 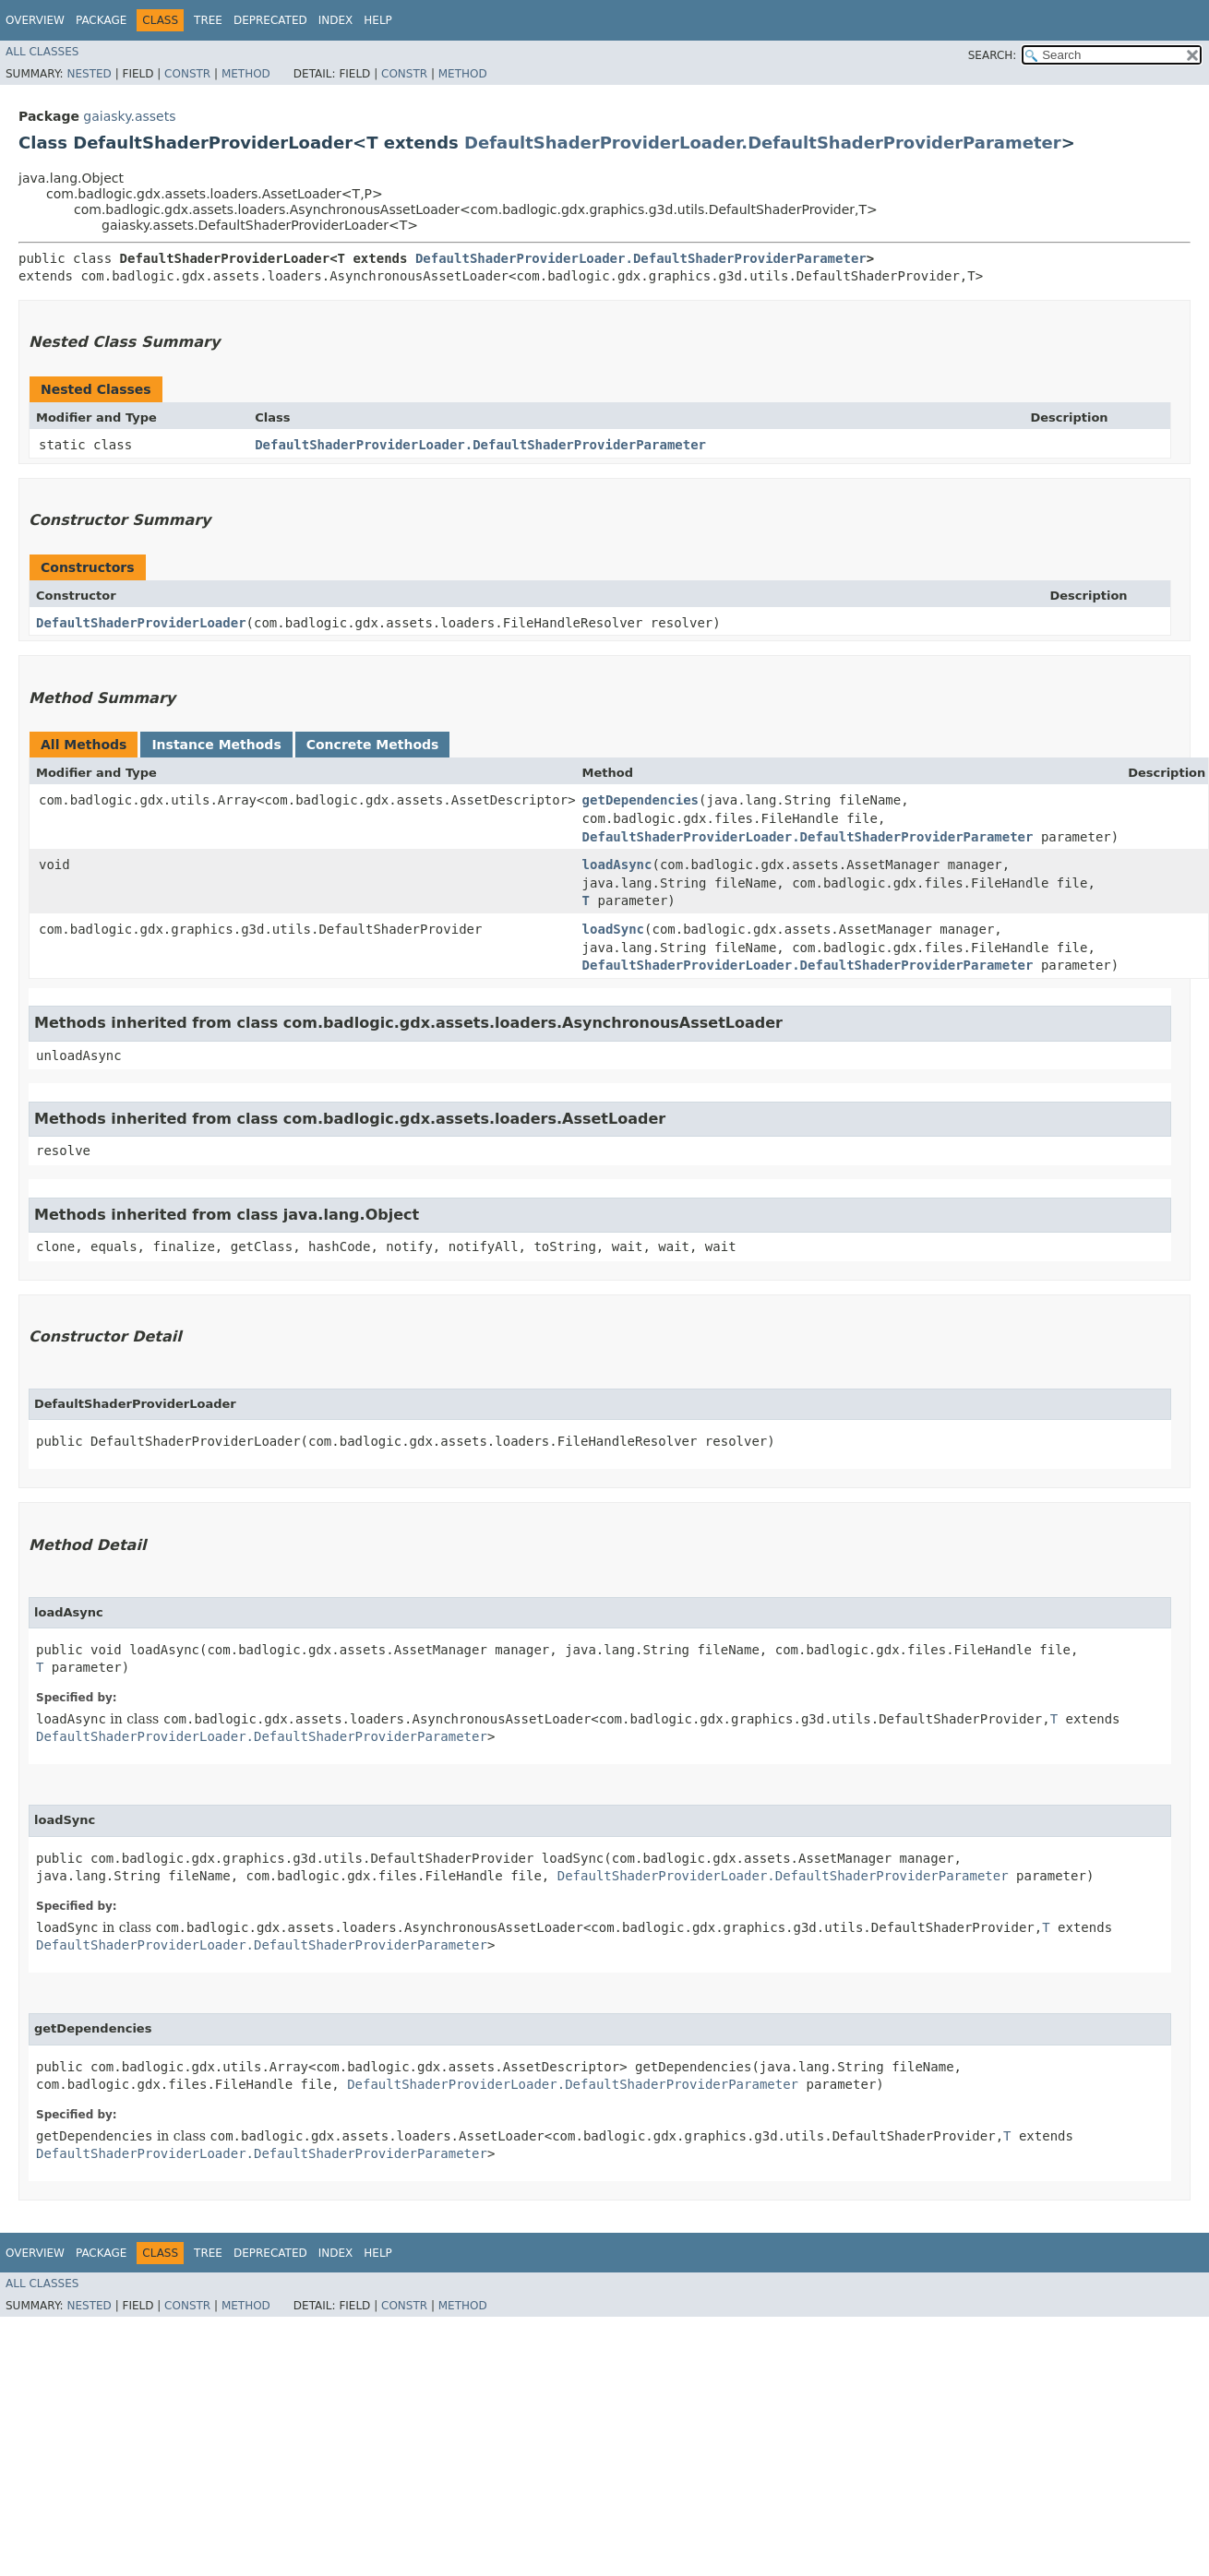 What do you see at coordinates (270, 20) in the screenshot?
I see `Deprecated` at bounding box center [270, 20].